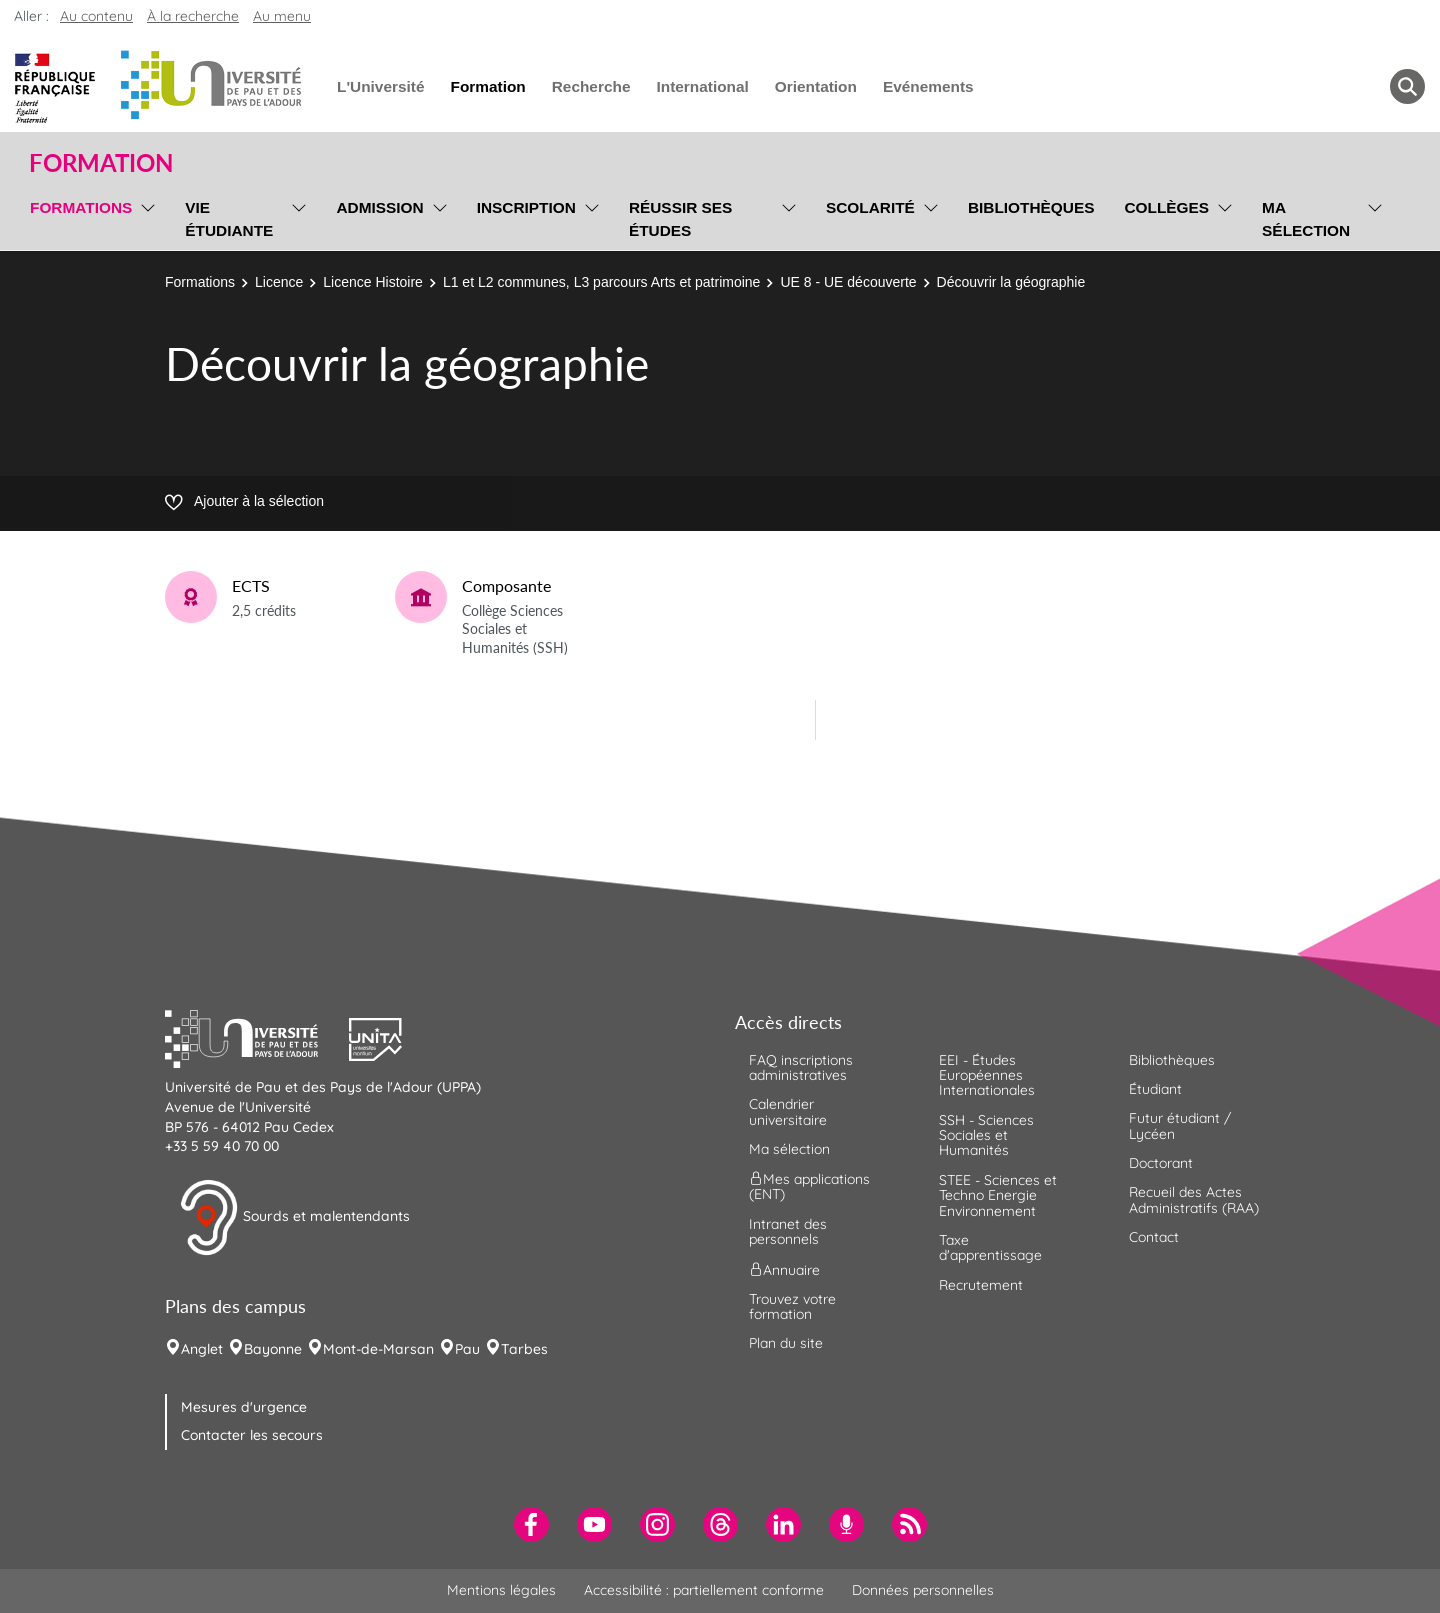 The image size is (1440, 1613). What do you see at coordinates (96, 16) in the screenshot?
I see `Au contenu` at bounding box center [96, 16].